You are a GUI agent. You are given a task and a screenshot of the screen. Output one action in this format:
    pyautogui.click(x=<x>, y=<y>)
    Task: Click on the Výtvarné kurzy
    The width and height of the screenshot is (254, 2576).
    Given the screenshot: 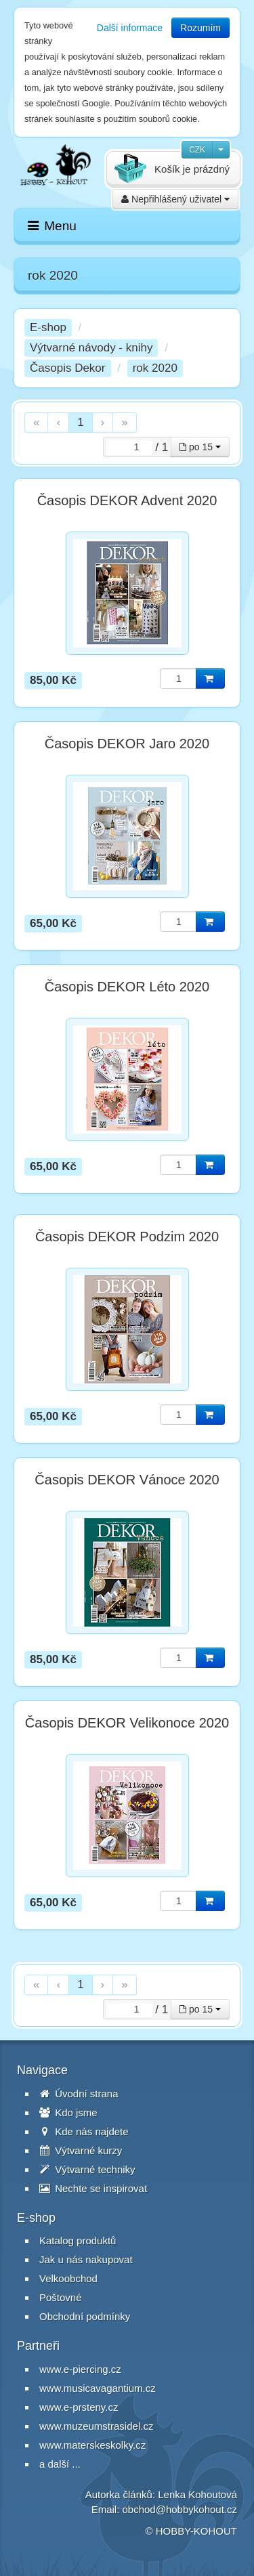 What is the action you would take?
    pyautogui.click(x=80, y=2150)
    